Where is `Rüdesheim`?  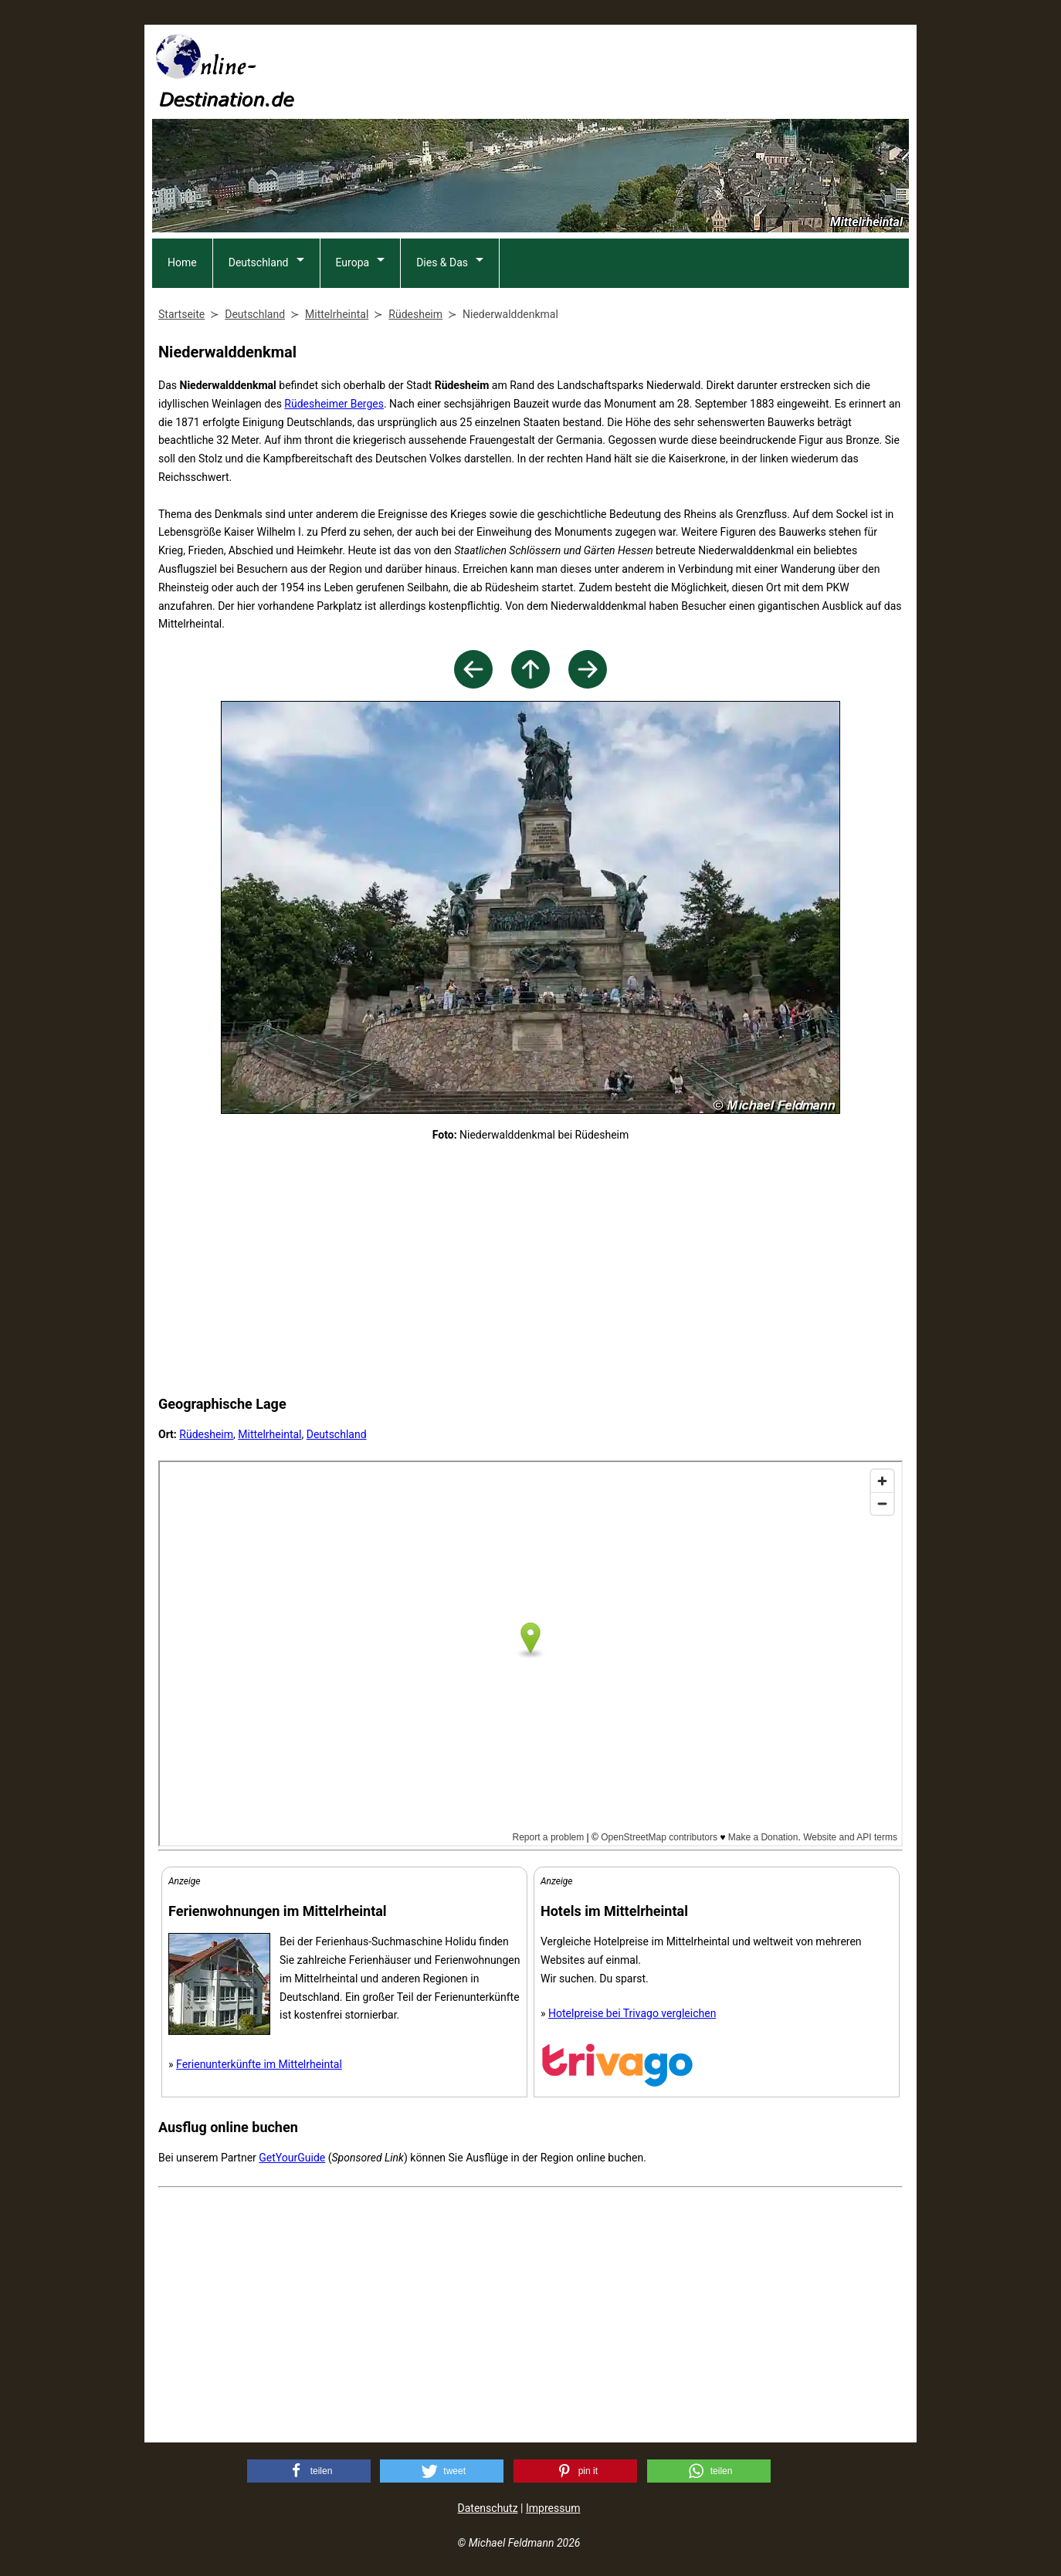
Rüdesheim is located at coordinates (206, 1434).